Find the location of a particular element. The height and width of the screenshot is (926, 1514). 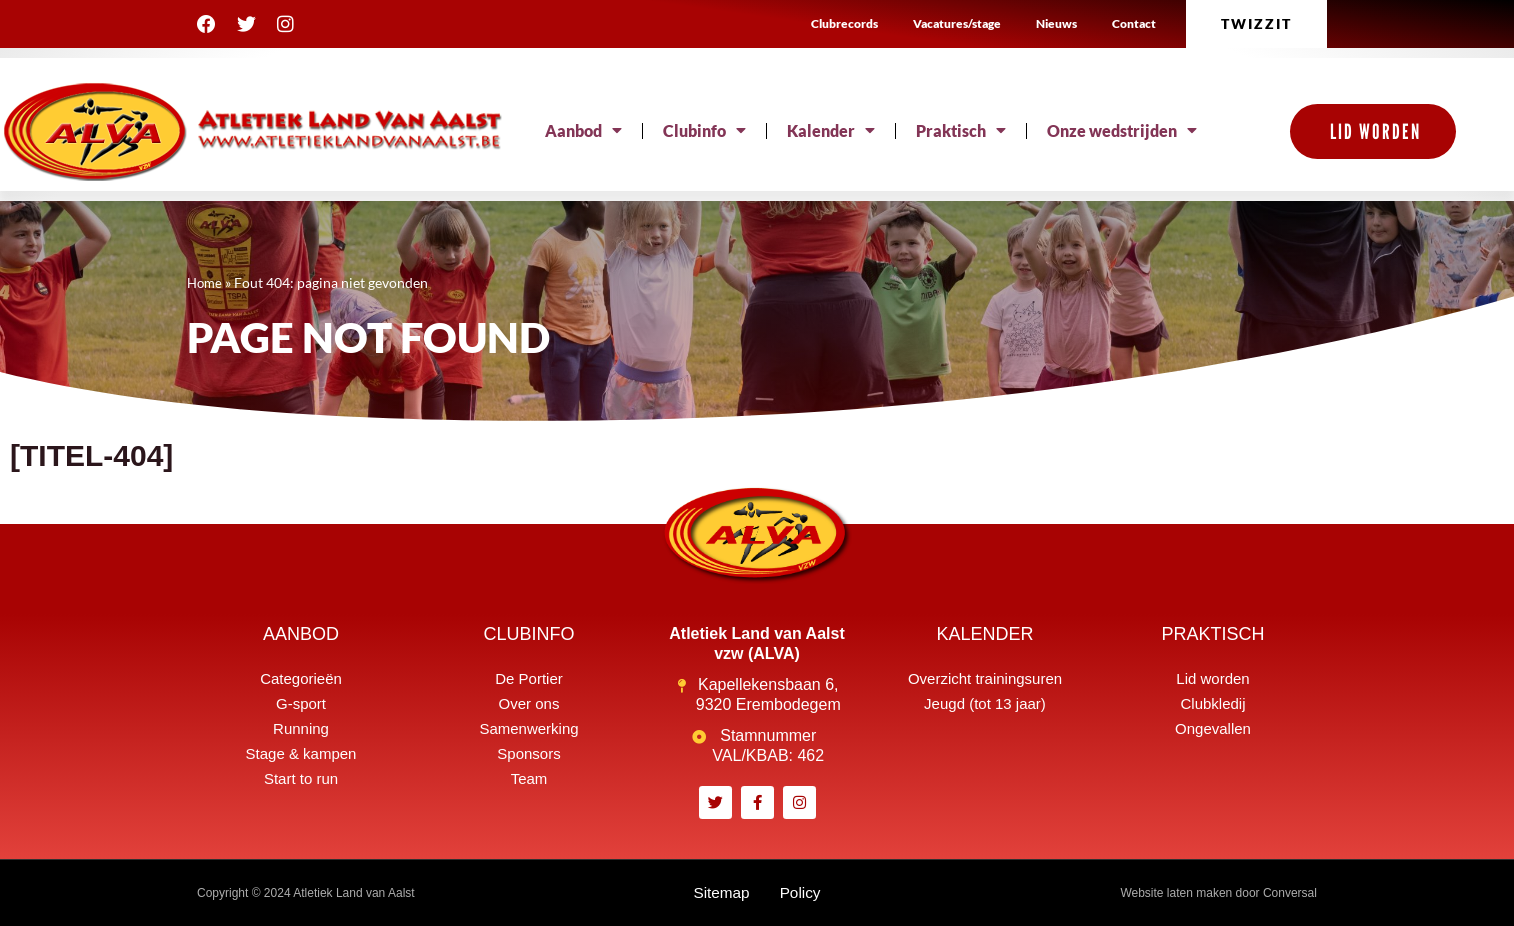

Nieuws is located at coordinates (1056, 23).